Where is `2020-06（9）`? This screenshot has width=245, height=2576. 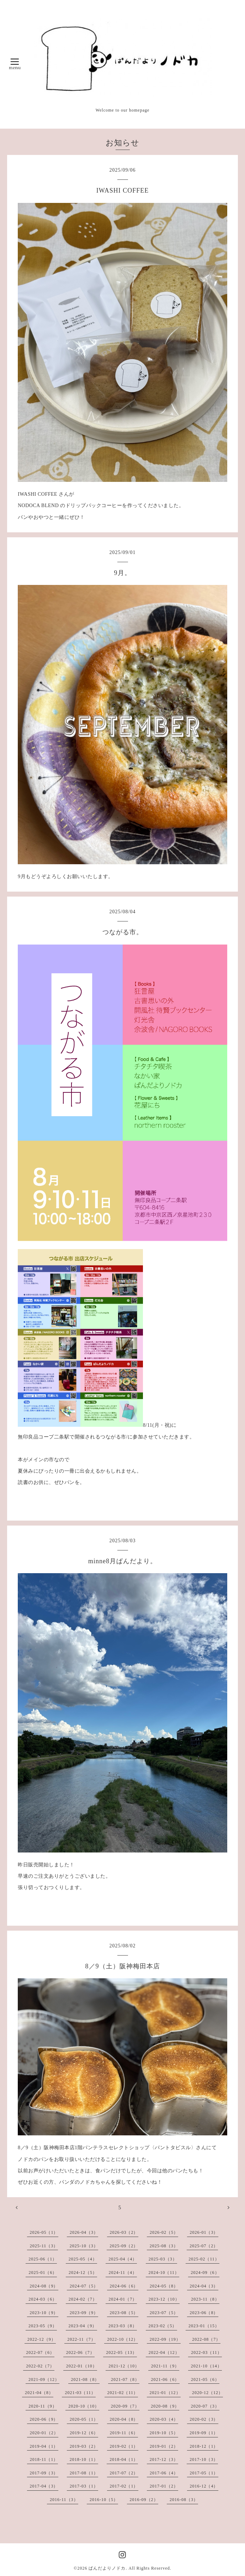
2020-06（9） is located at coordinates (44, 2419).